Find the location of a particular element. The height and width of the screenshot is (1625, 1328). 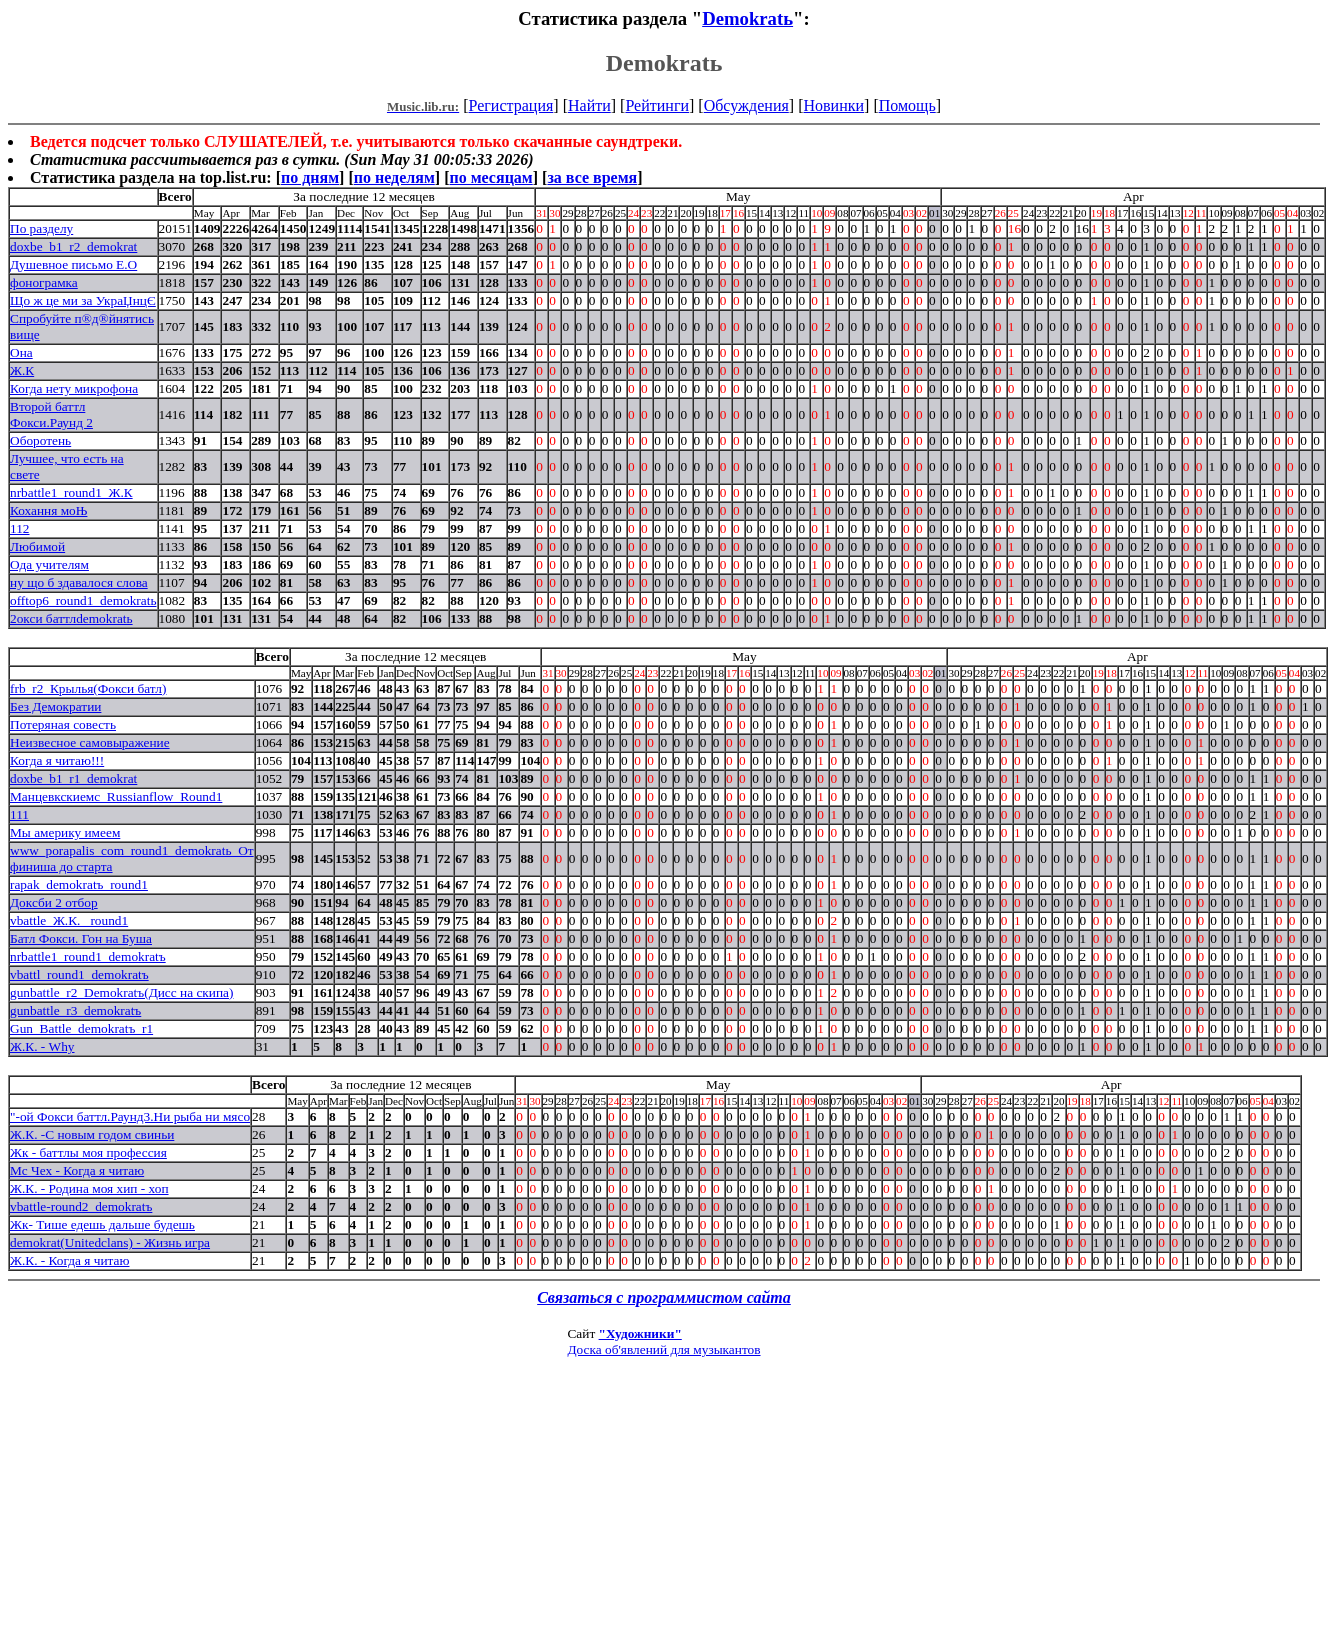

gunbattle_r3_demokratъ is located at coordinates (75, 1010).